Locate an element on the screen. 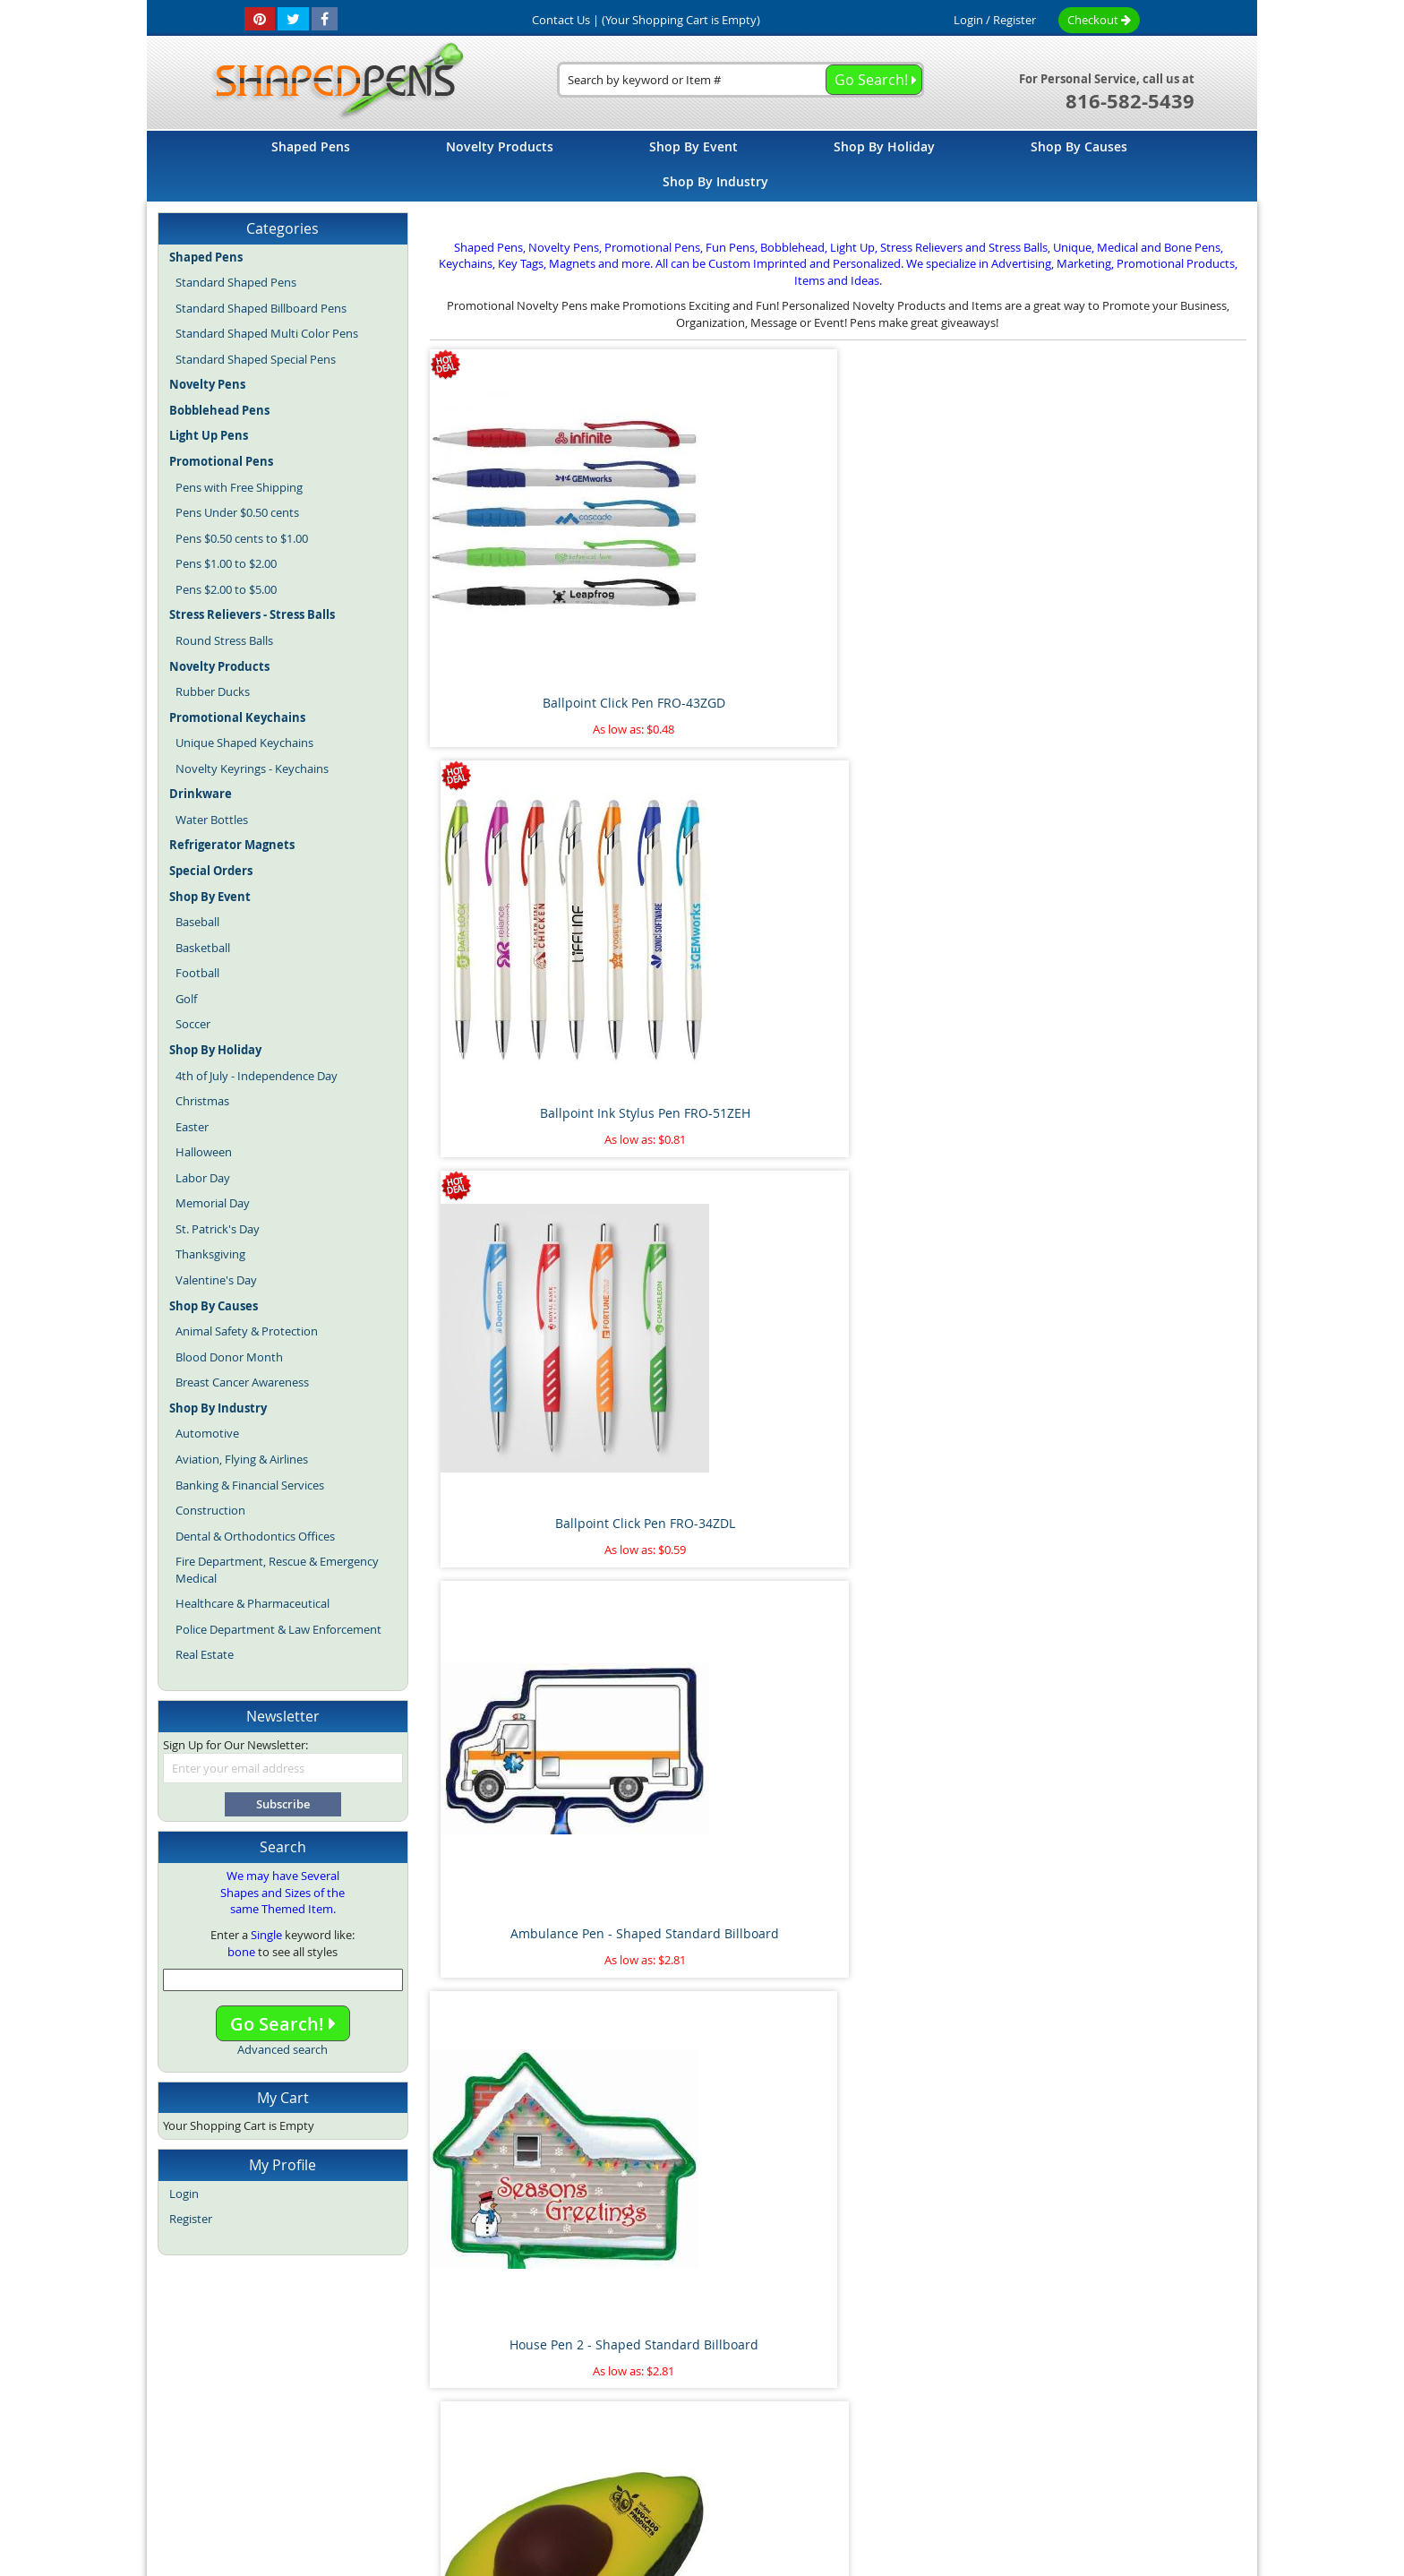 This screenshot has height=2576, width=1404. Checkout is located at coordinates (1099, 20).